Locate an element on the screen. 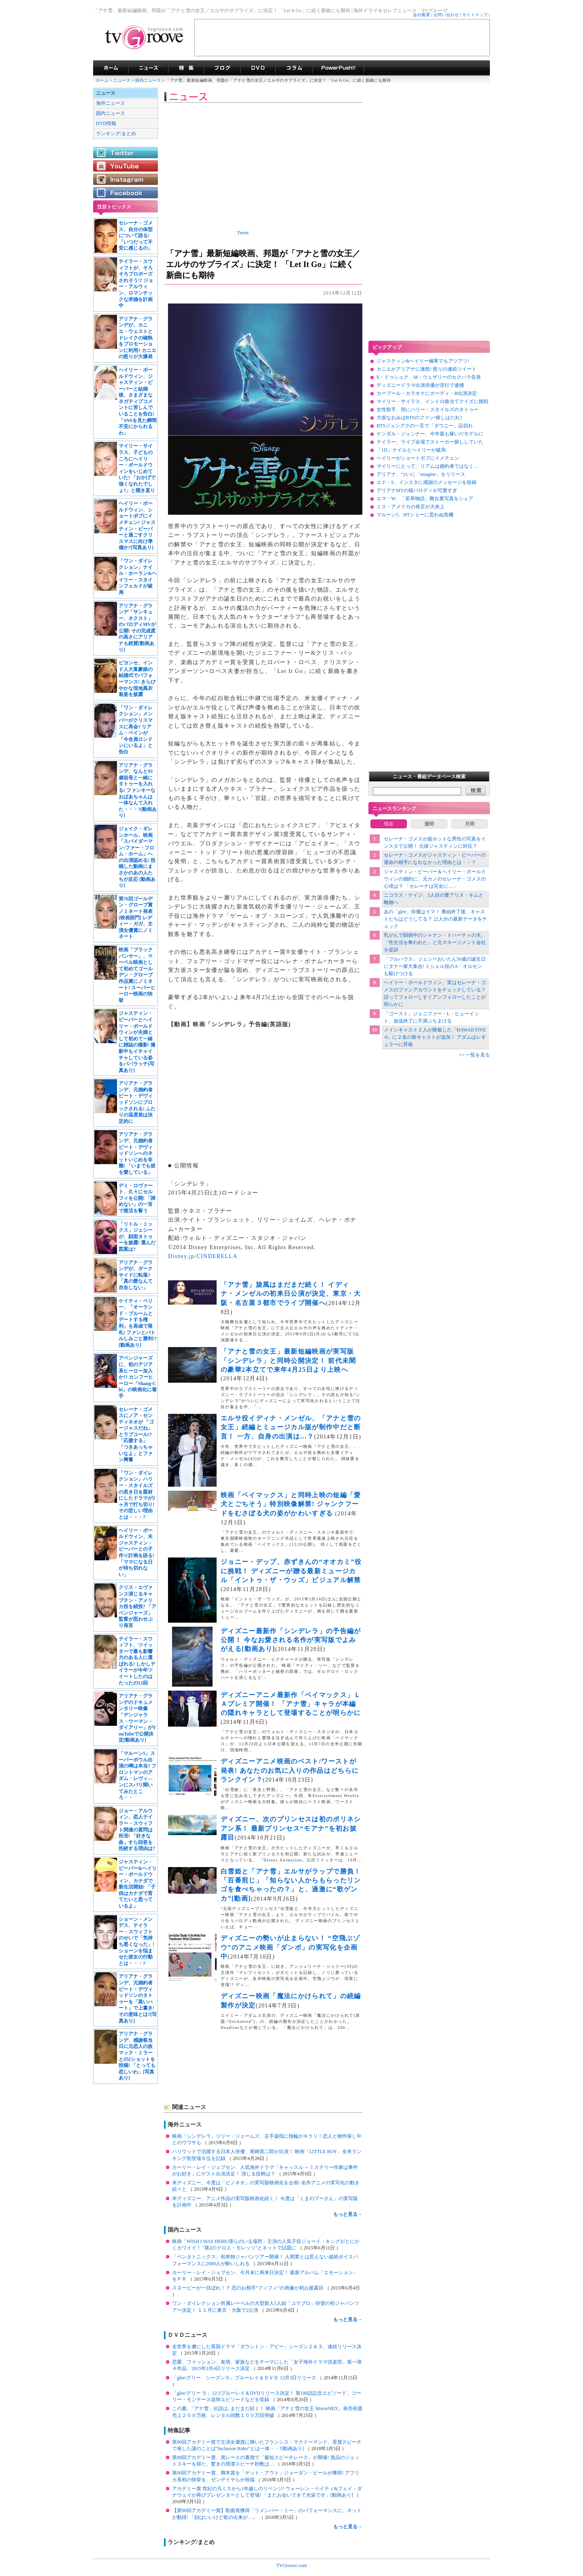  「1D」ナイルとヘイリーが破局 is located at coordinates (411, 450).